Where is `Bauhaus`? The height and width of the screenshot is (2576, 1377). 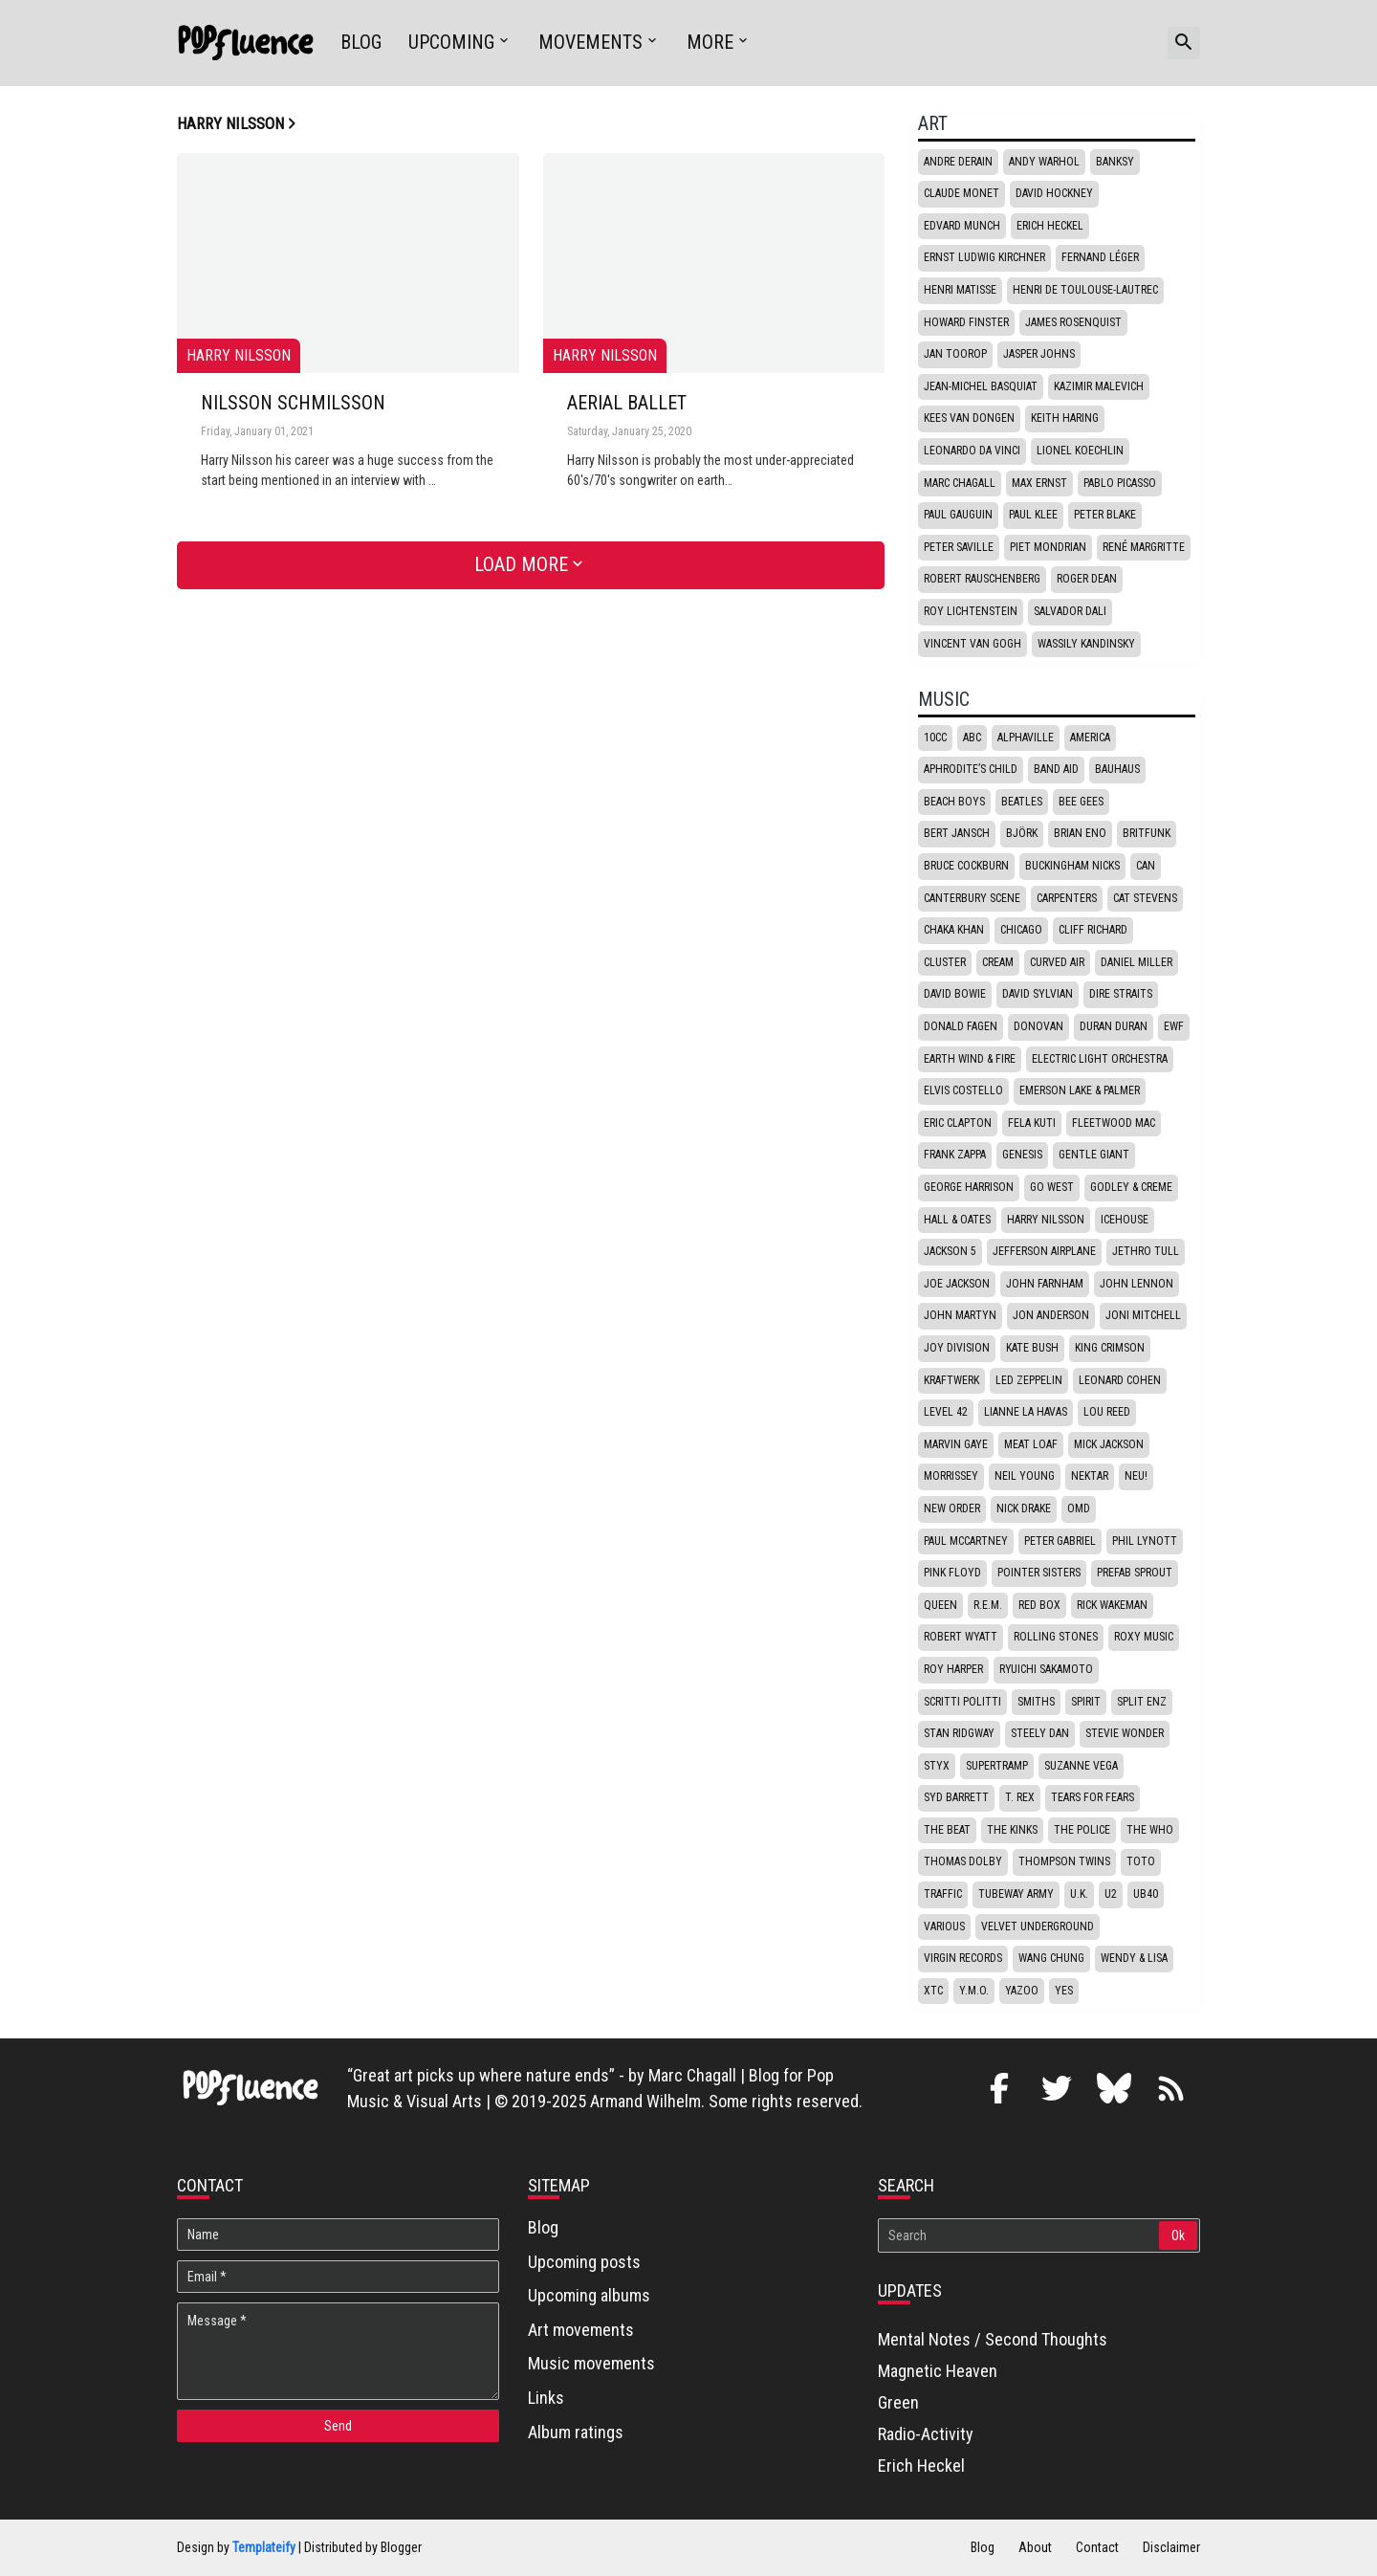
Bauhaus is located at coordinates (1117, 769).